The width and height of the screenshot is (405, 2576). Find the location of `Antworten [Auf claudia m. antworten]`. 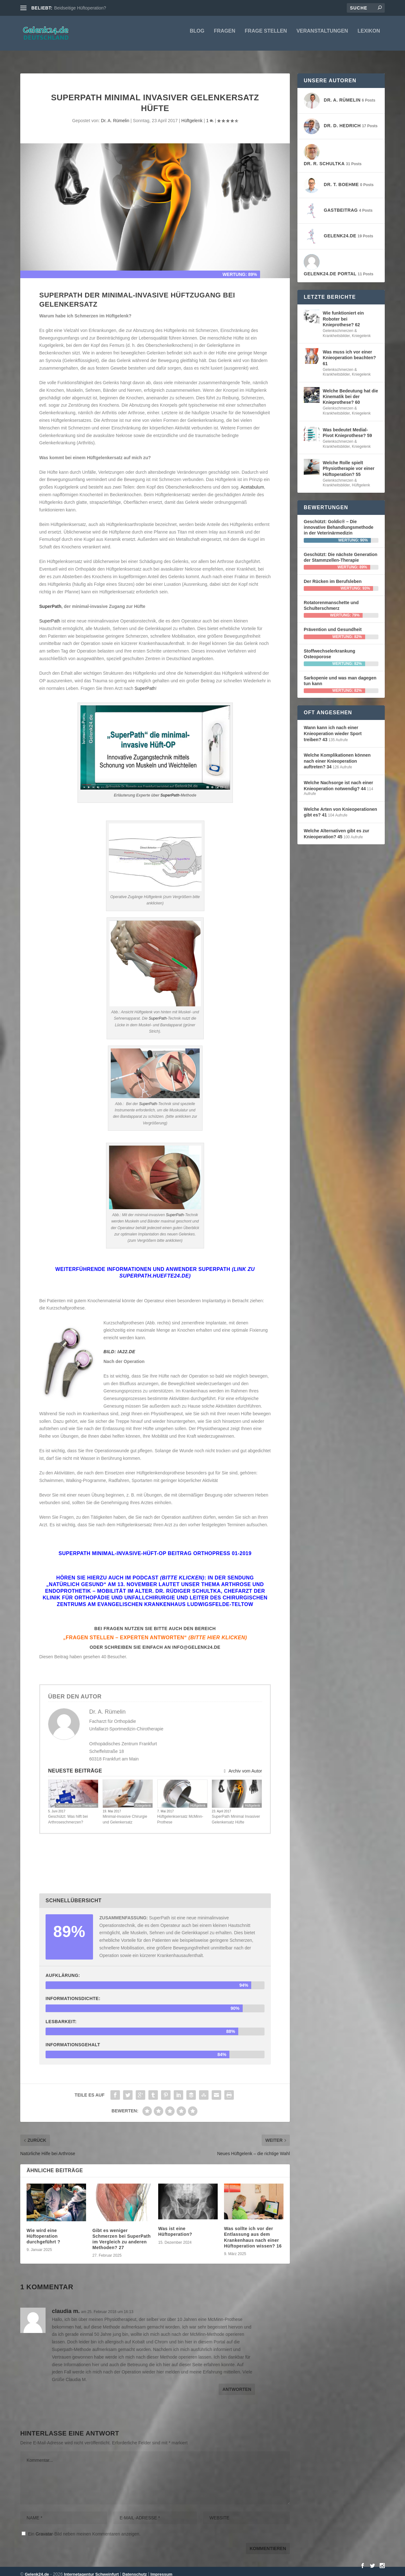

Antworten [Auf claudia m. antworten] is located at coordinates (236, 2383).